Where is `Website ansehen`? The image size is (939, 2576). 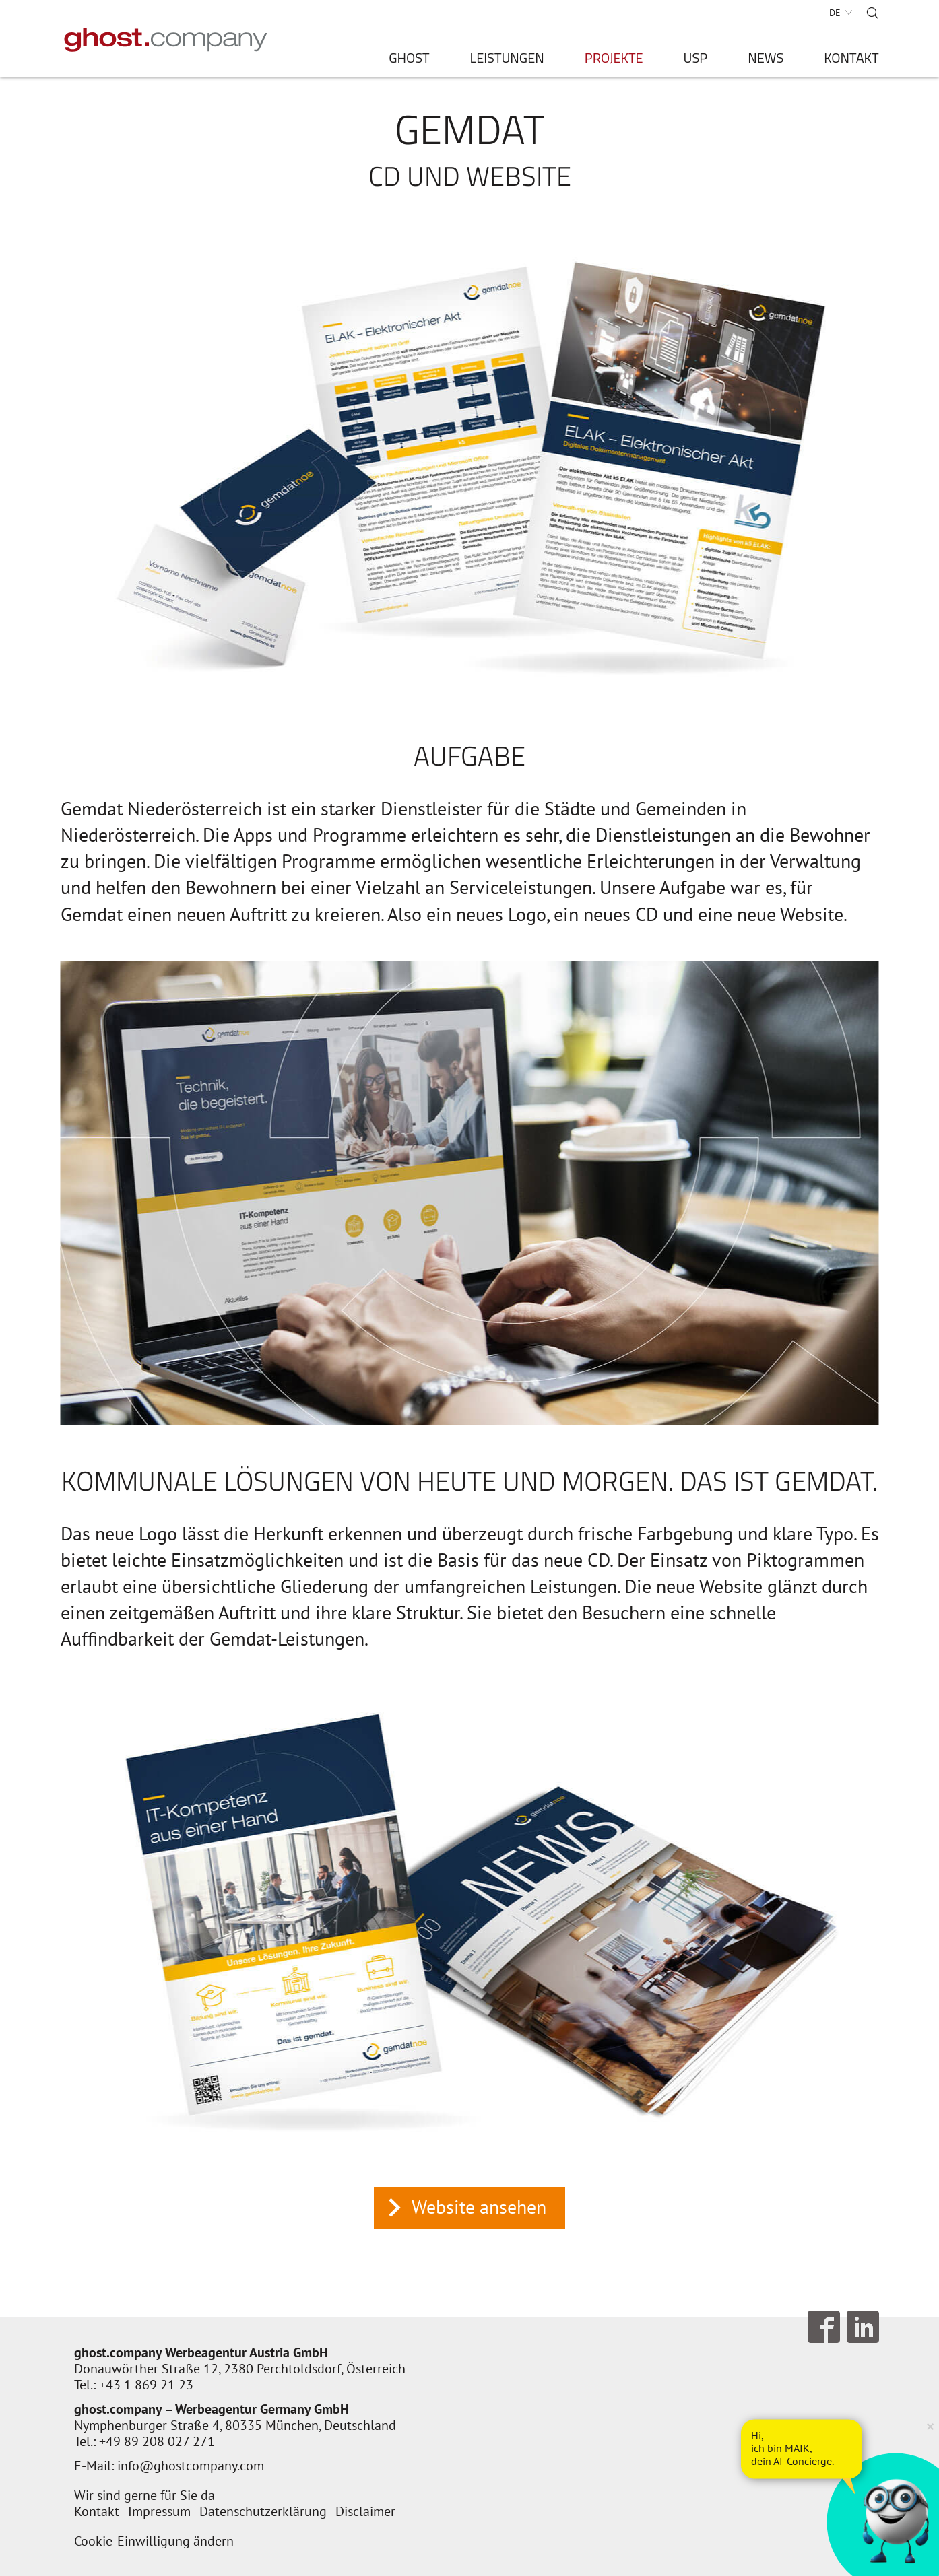
Website ansehen is located at coordinates (479, 2207).